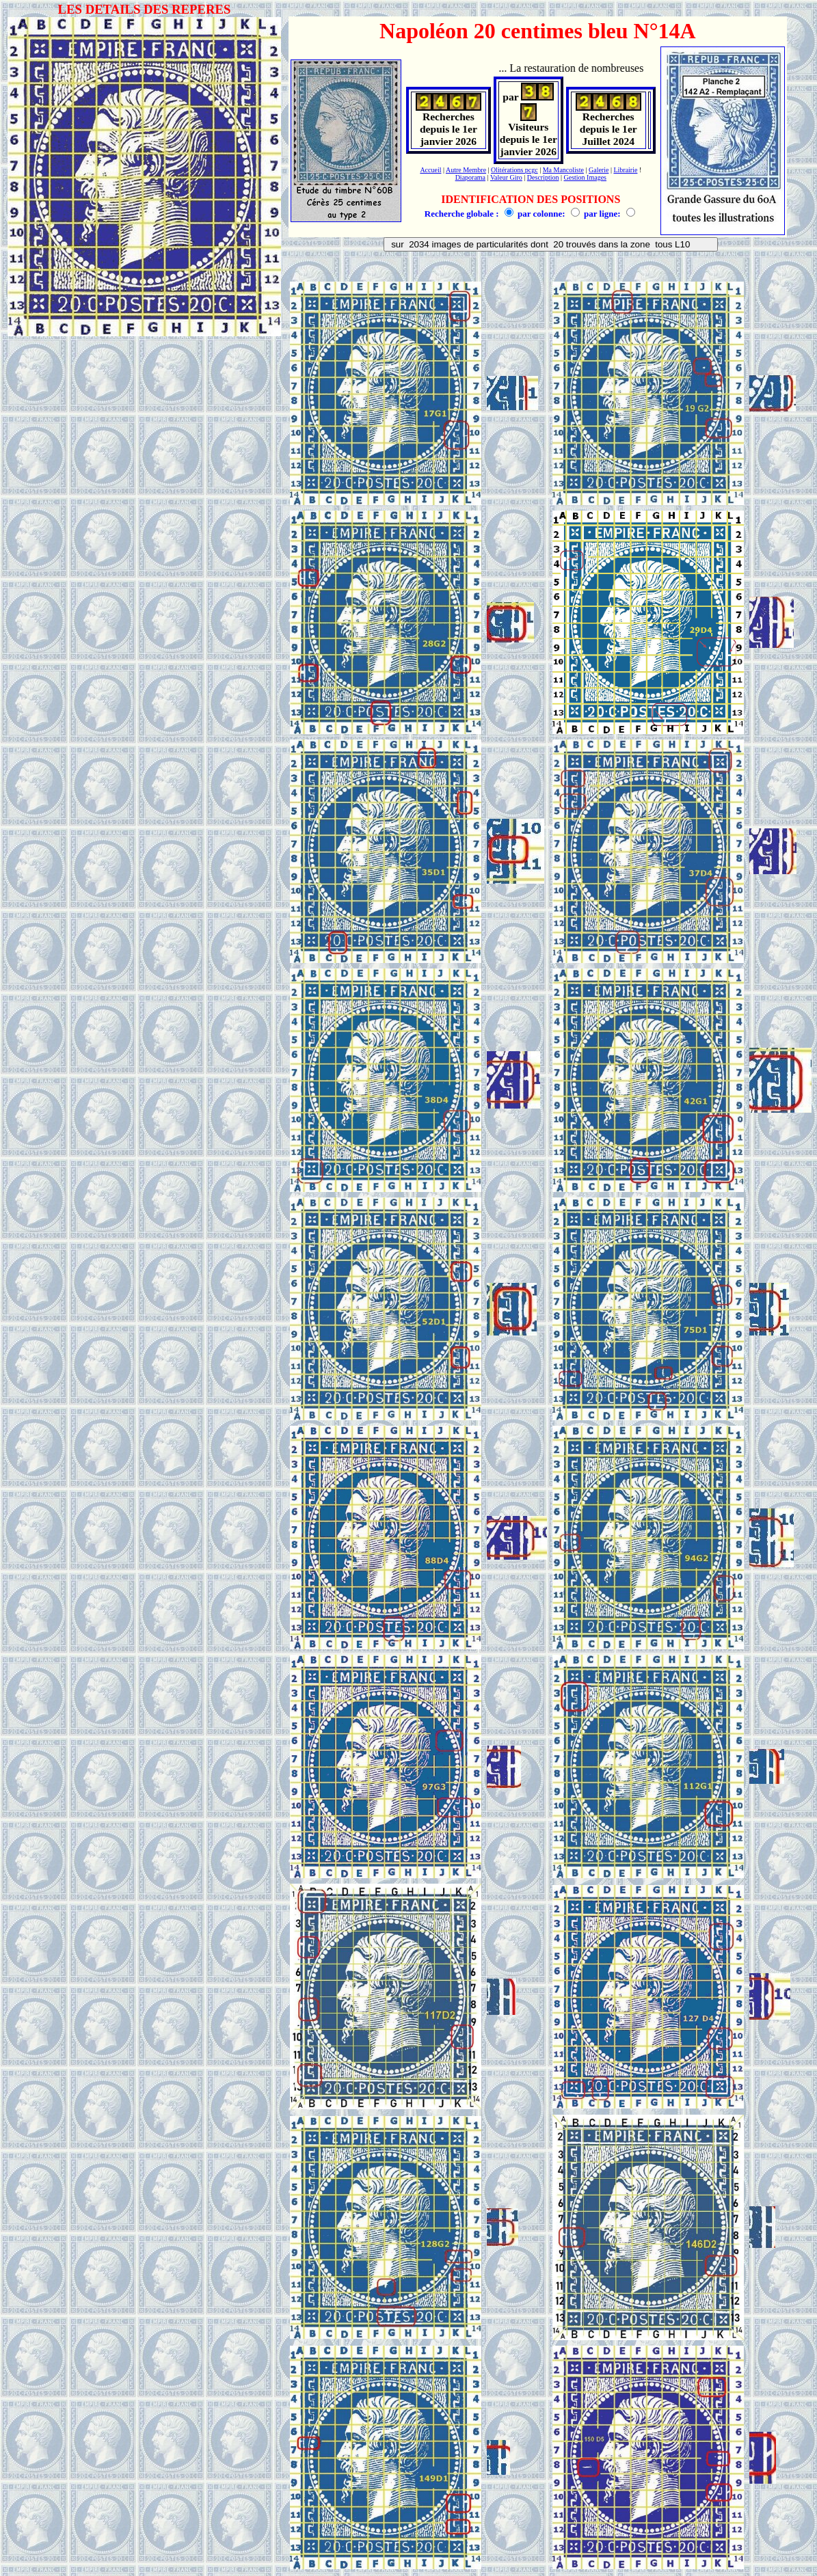  Describe the element at coordinates (543, 177) in the screenshot. I see `Description` at that location.